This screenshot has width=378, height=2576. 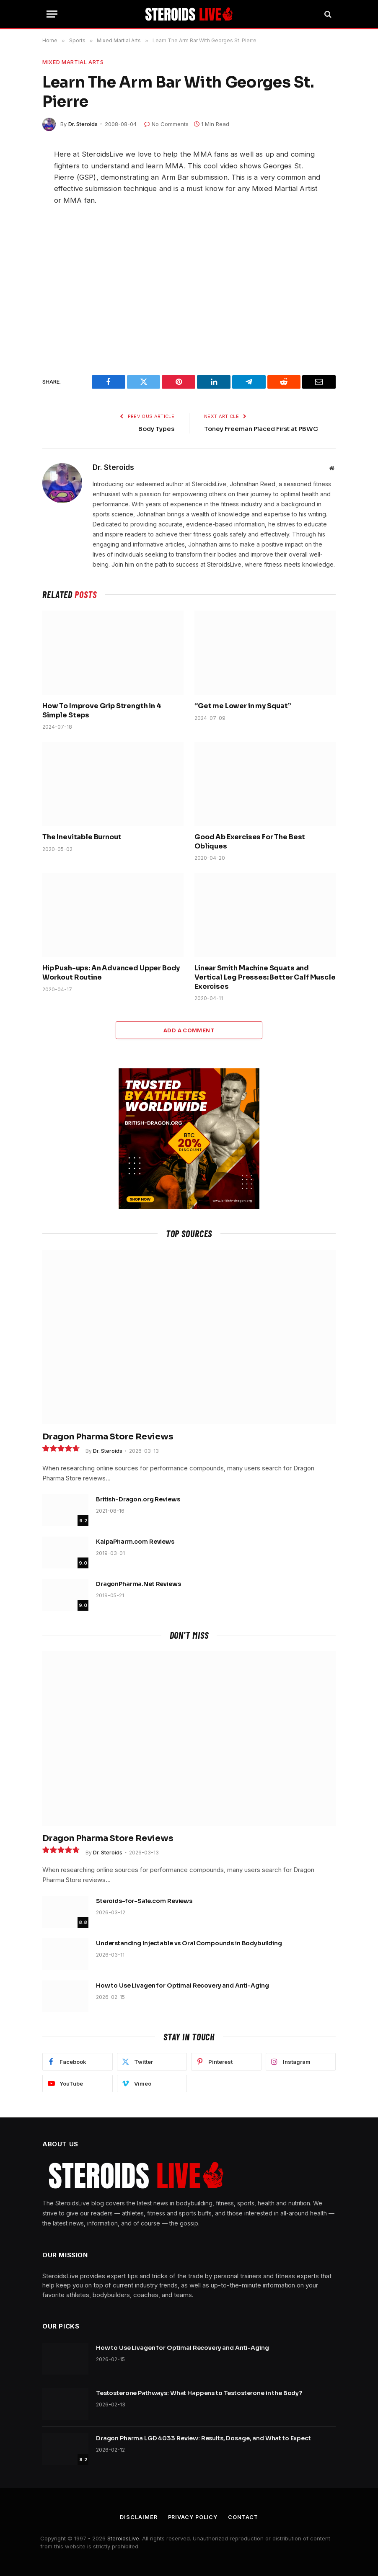 What do you see at coordinates (83, 124) in the screenshot?
I see `Dr. Steroids` at bounding box center [83, 124].